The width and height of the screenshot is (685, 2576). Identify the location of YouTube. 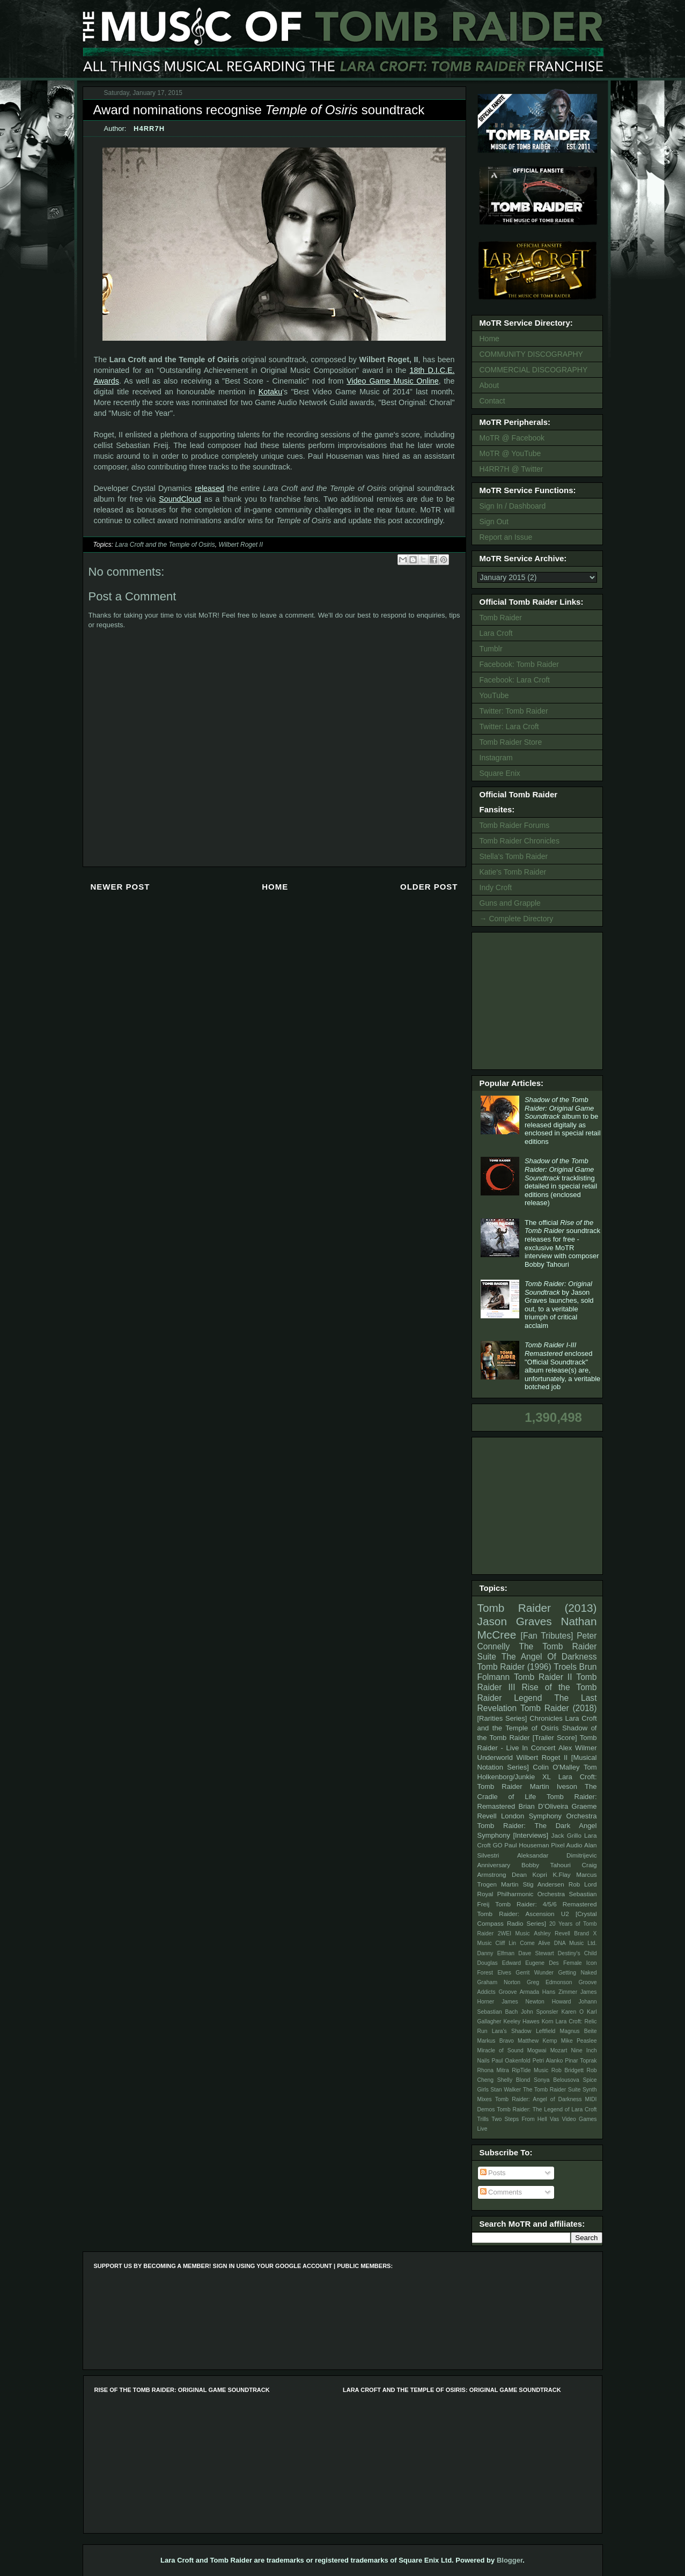
(494, 695).